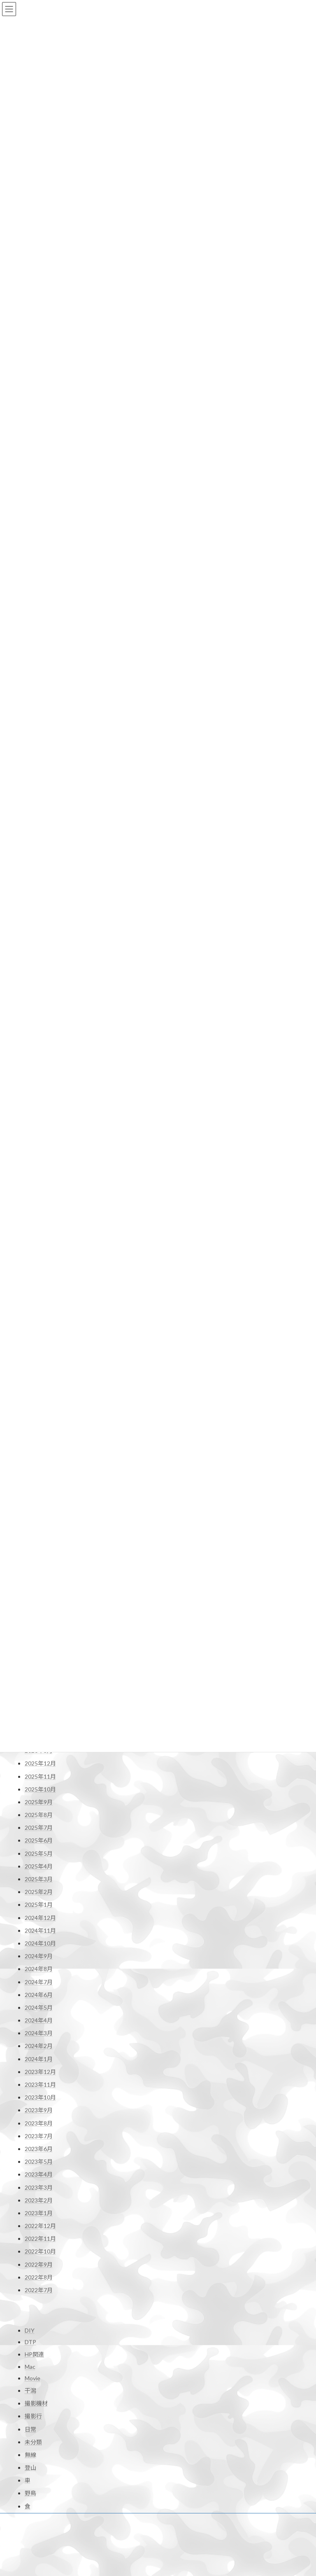  I want to click on お問い合わせ, so click(38, 2431).